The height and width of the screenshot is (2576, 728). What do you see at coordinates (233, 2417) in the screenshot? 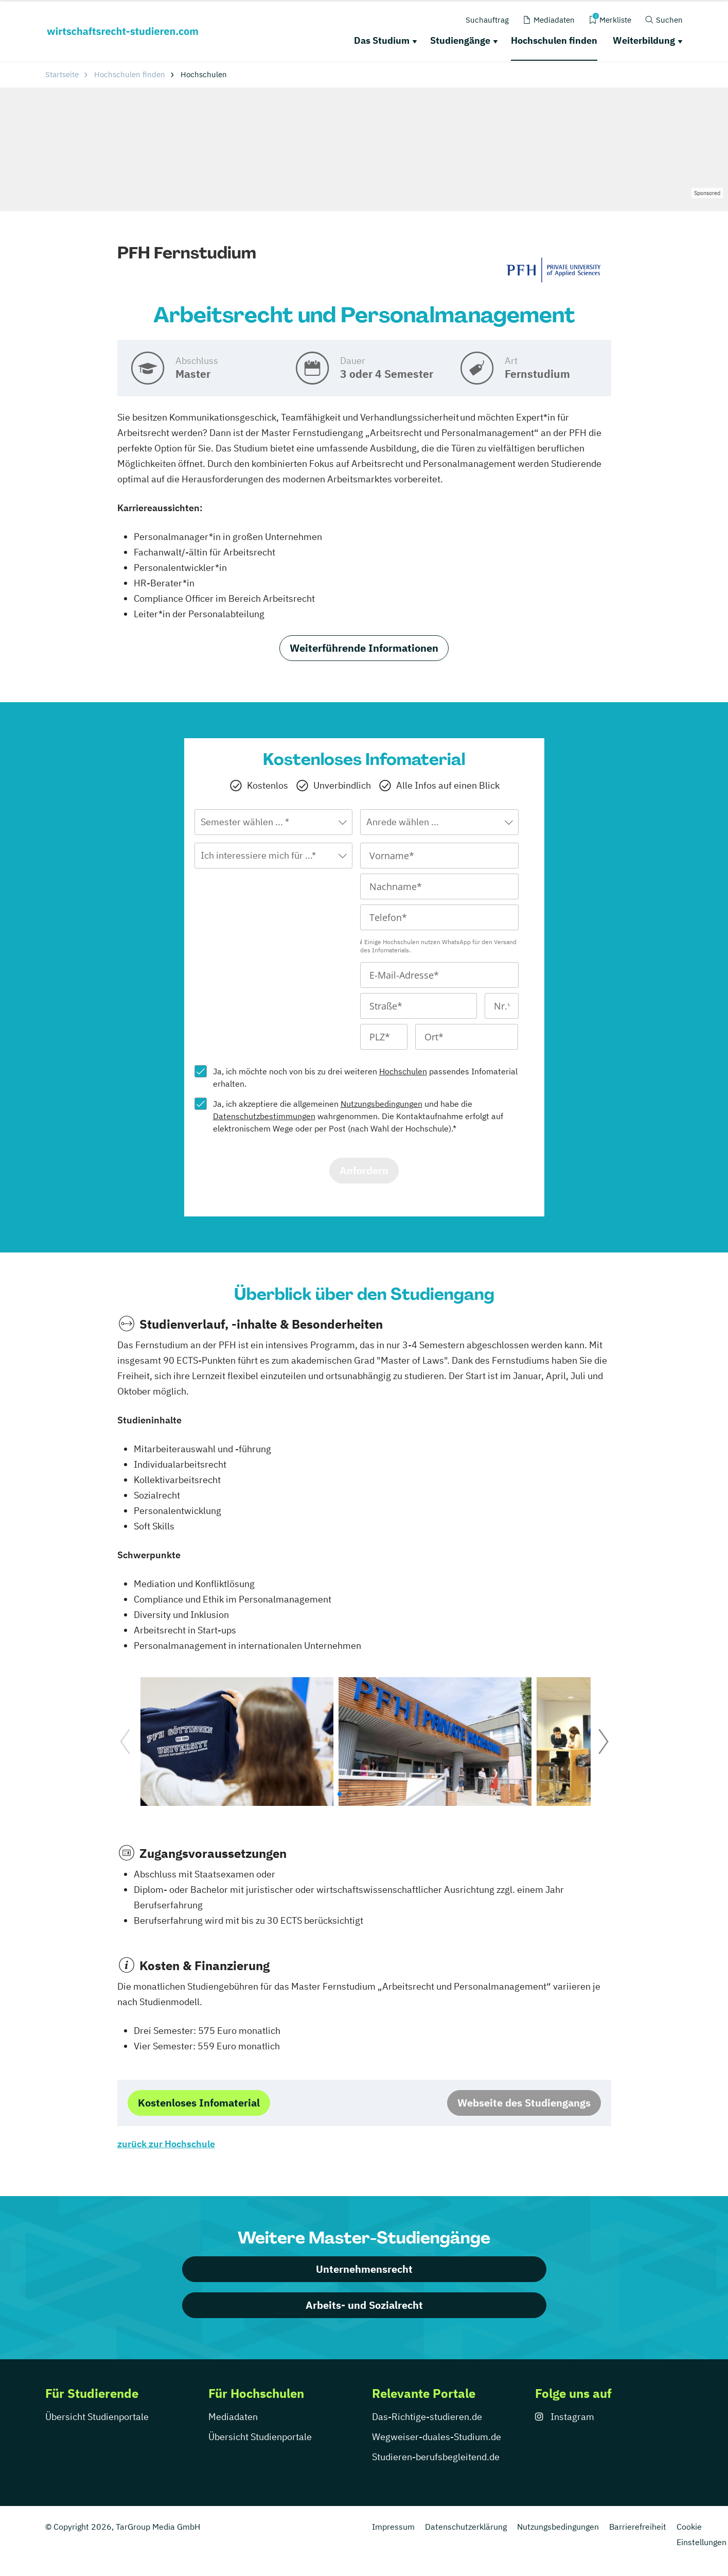
I see `Mediadaten` at bounding box center [233, 2417].